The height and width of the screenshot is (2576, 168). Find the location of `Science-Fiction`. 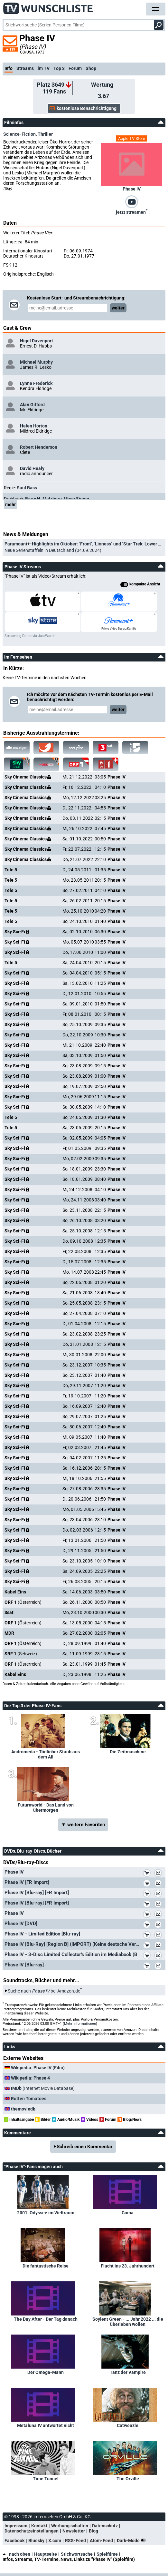

Science-Fiction is located at coordinates (19, 134).